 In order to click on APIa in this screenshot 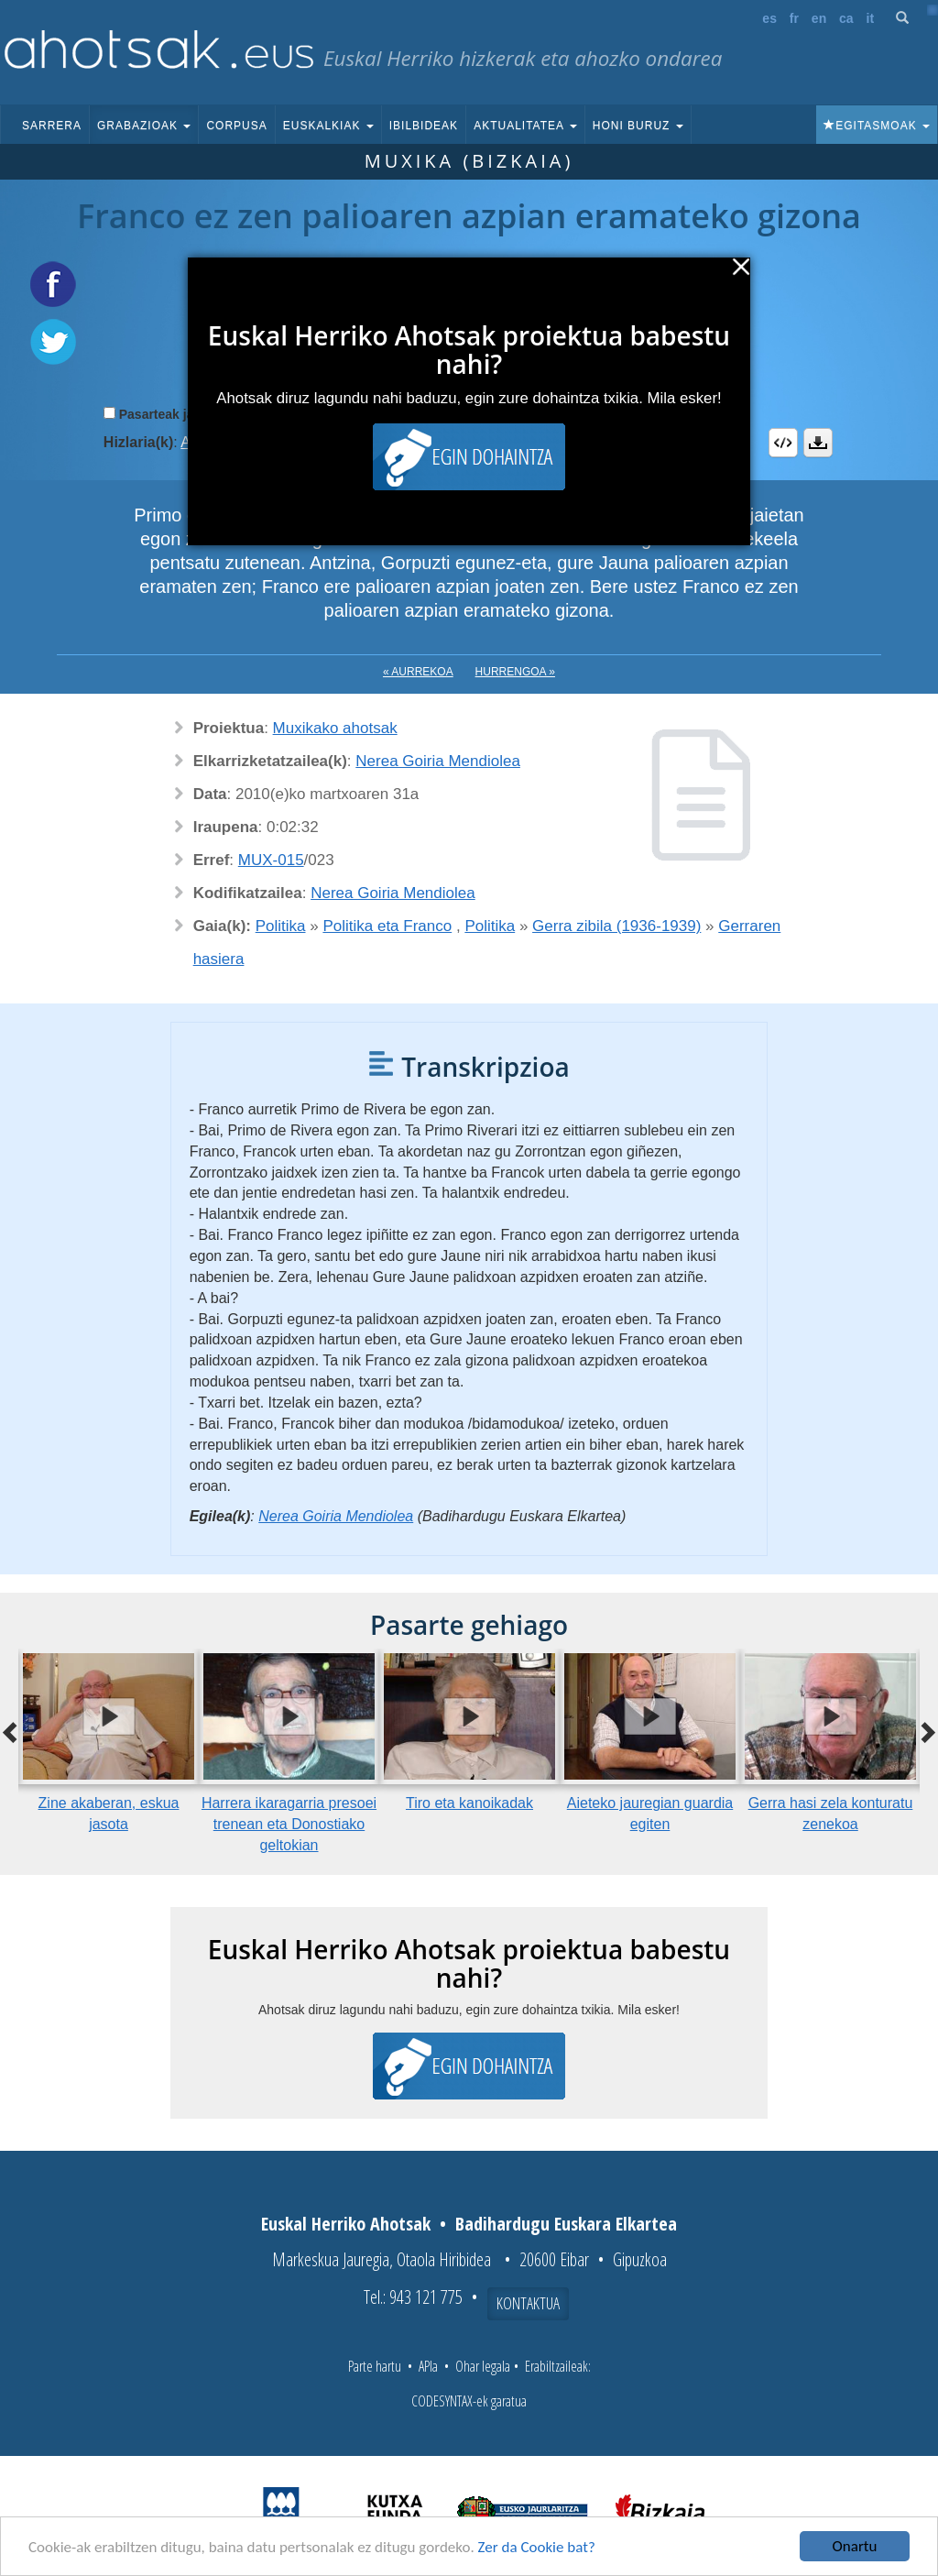, I will do `click(428, 2366)`.